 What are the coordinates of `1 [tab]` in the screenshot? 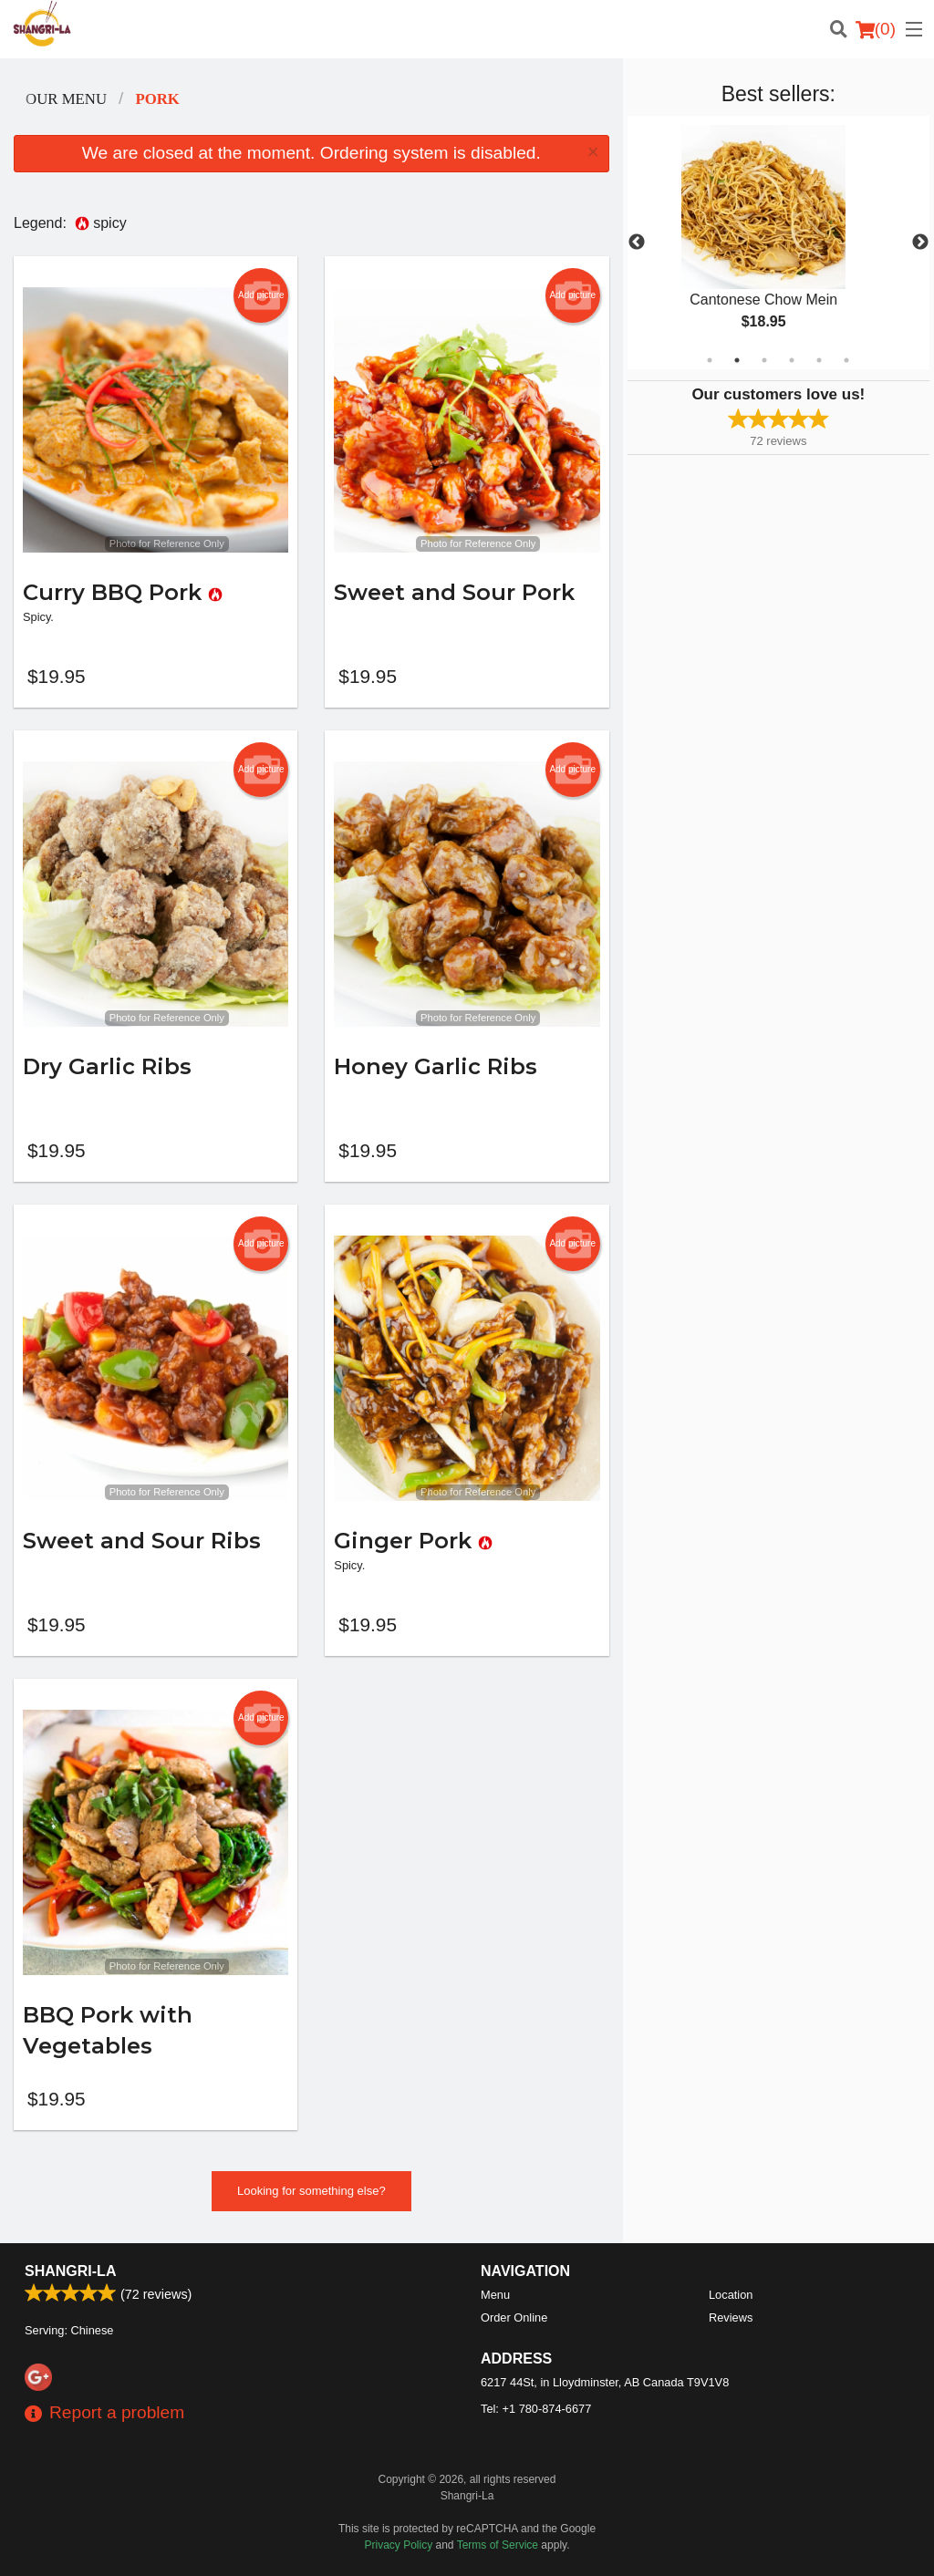 It's located at (709, 360).